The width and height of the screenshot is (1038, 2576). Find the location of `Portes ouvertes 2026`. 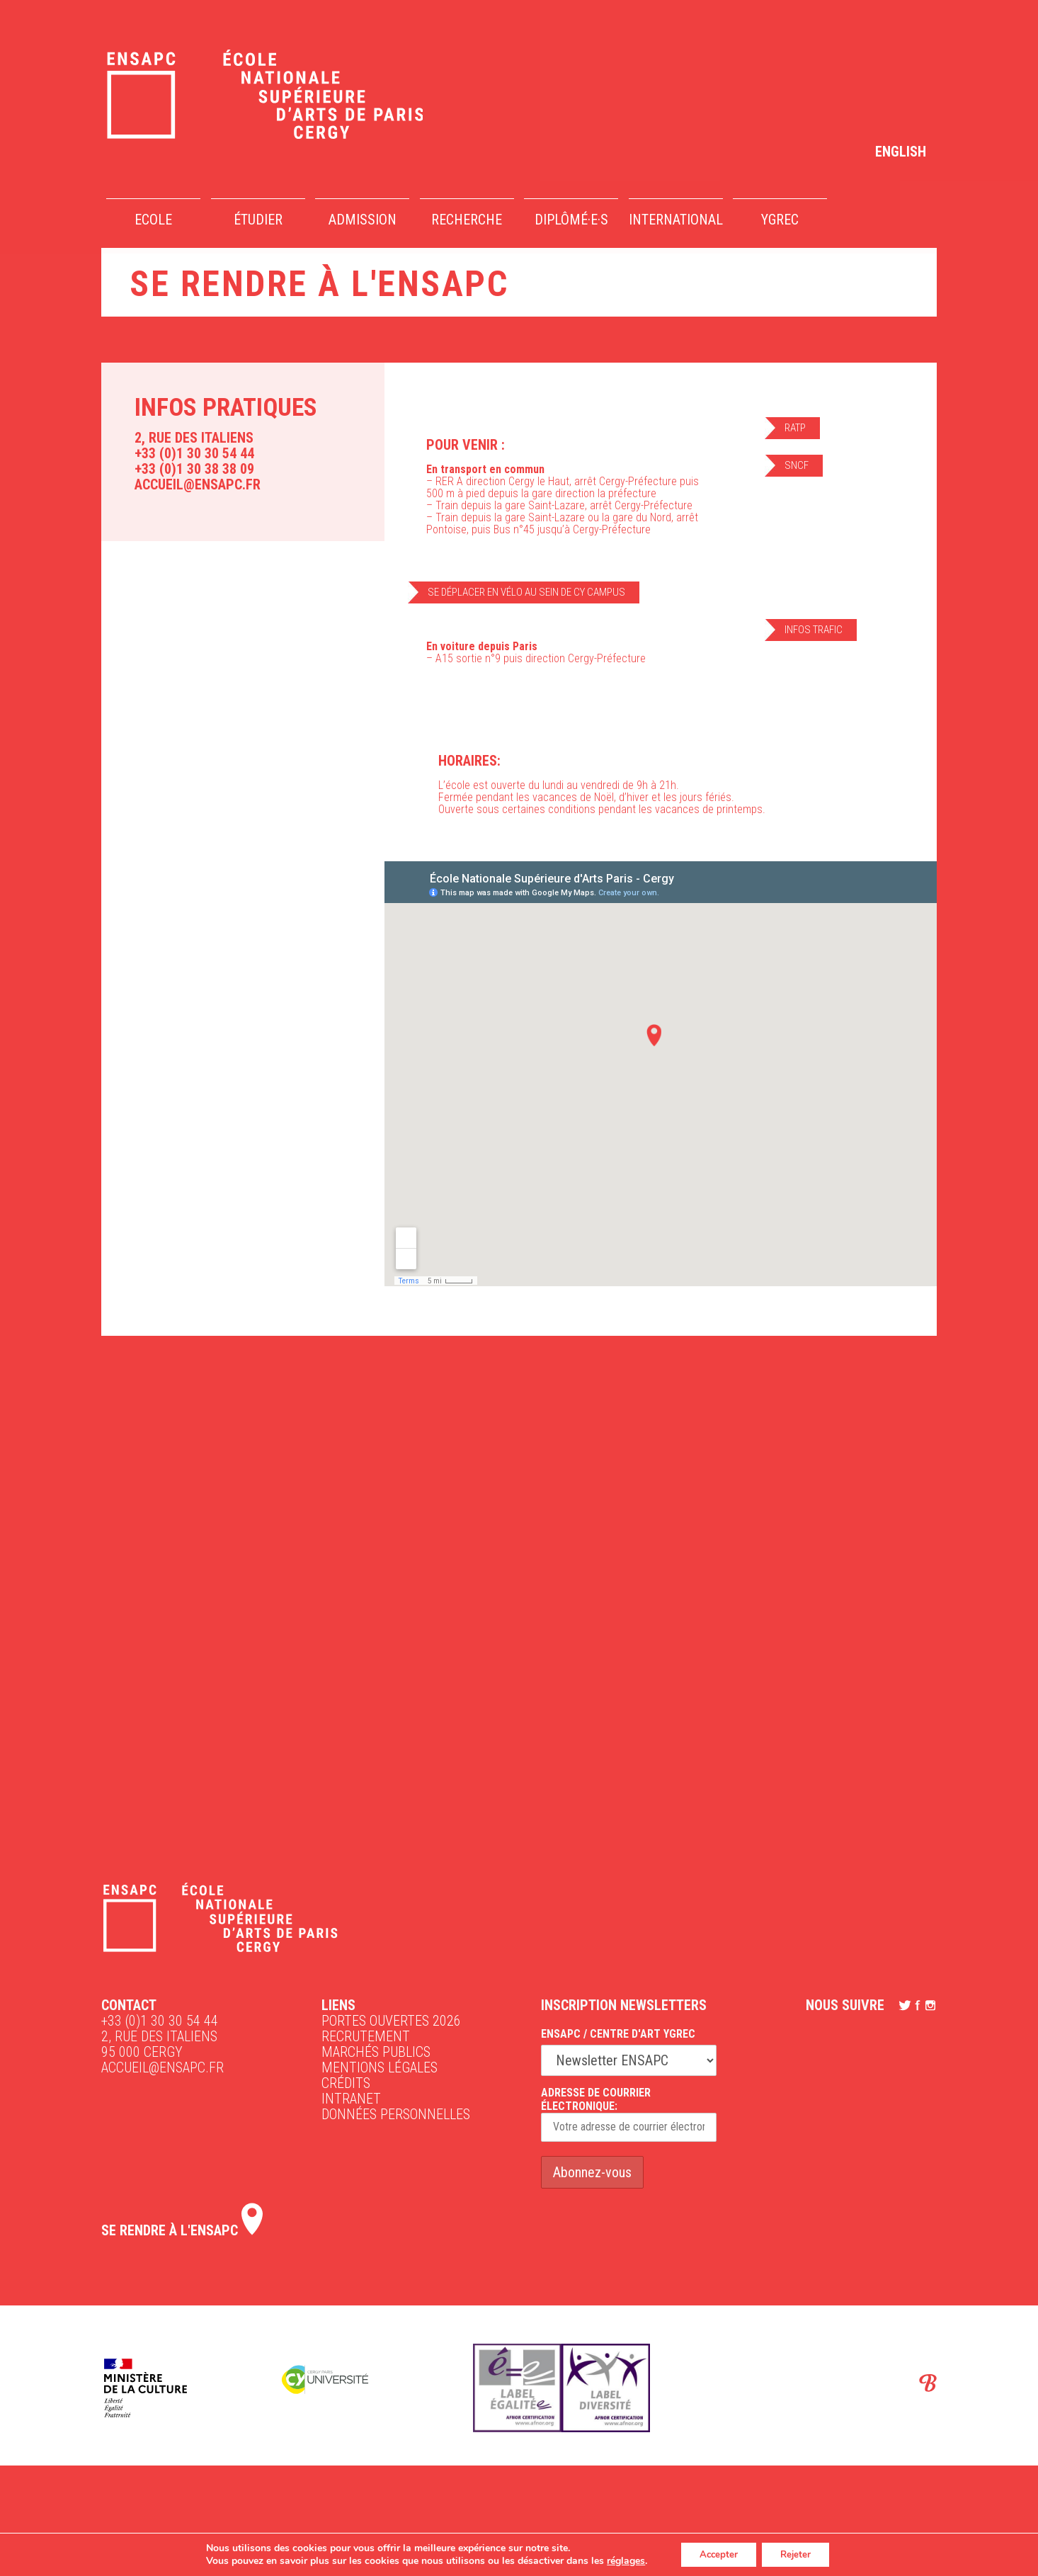

Portes ouvertes 2026 is located at coordinates (391, 2020).